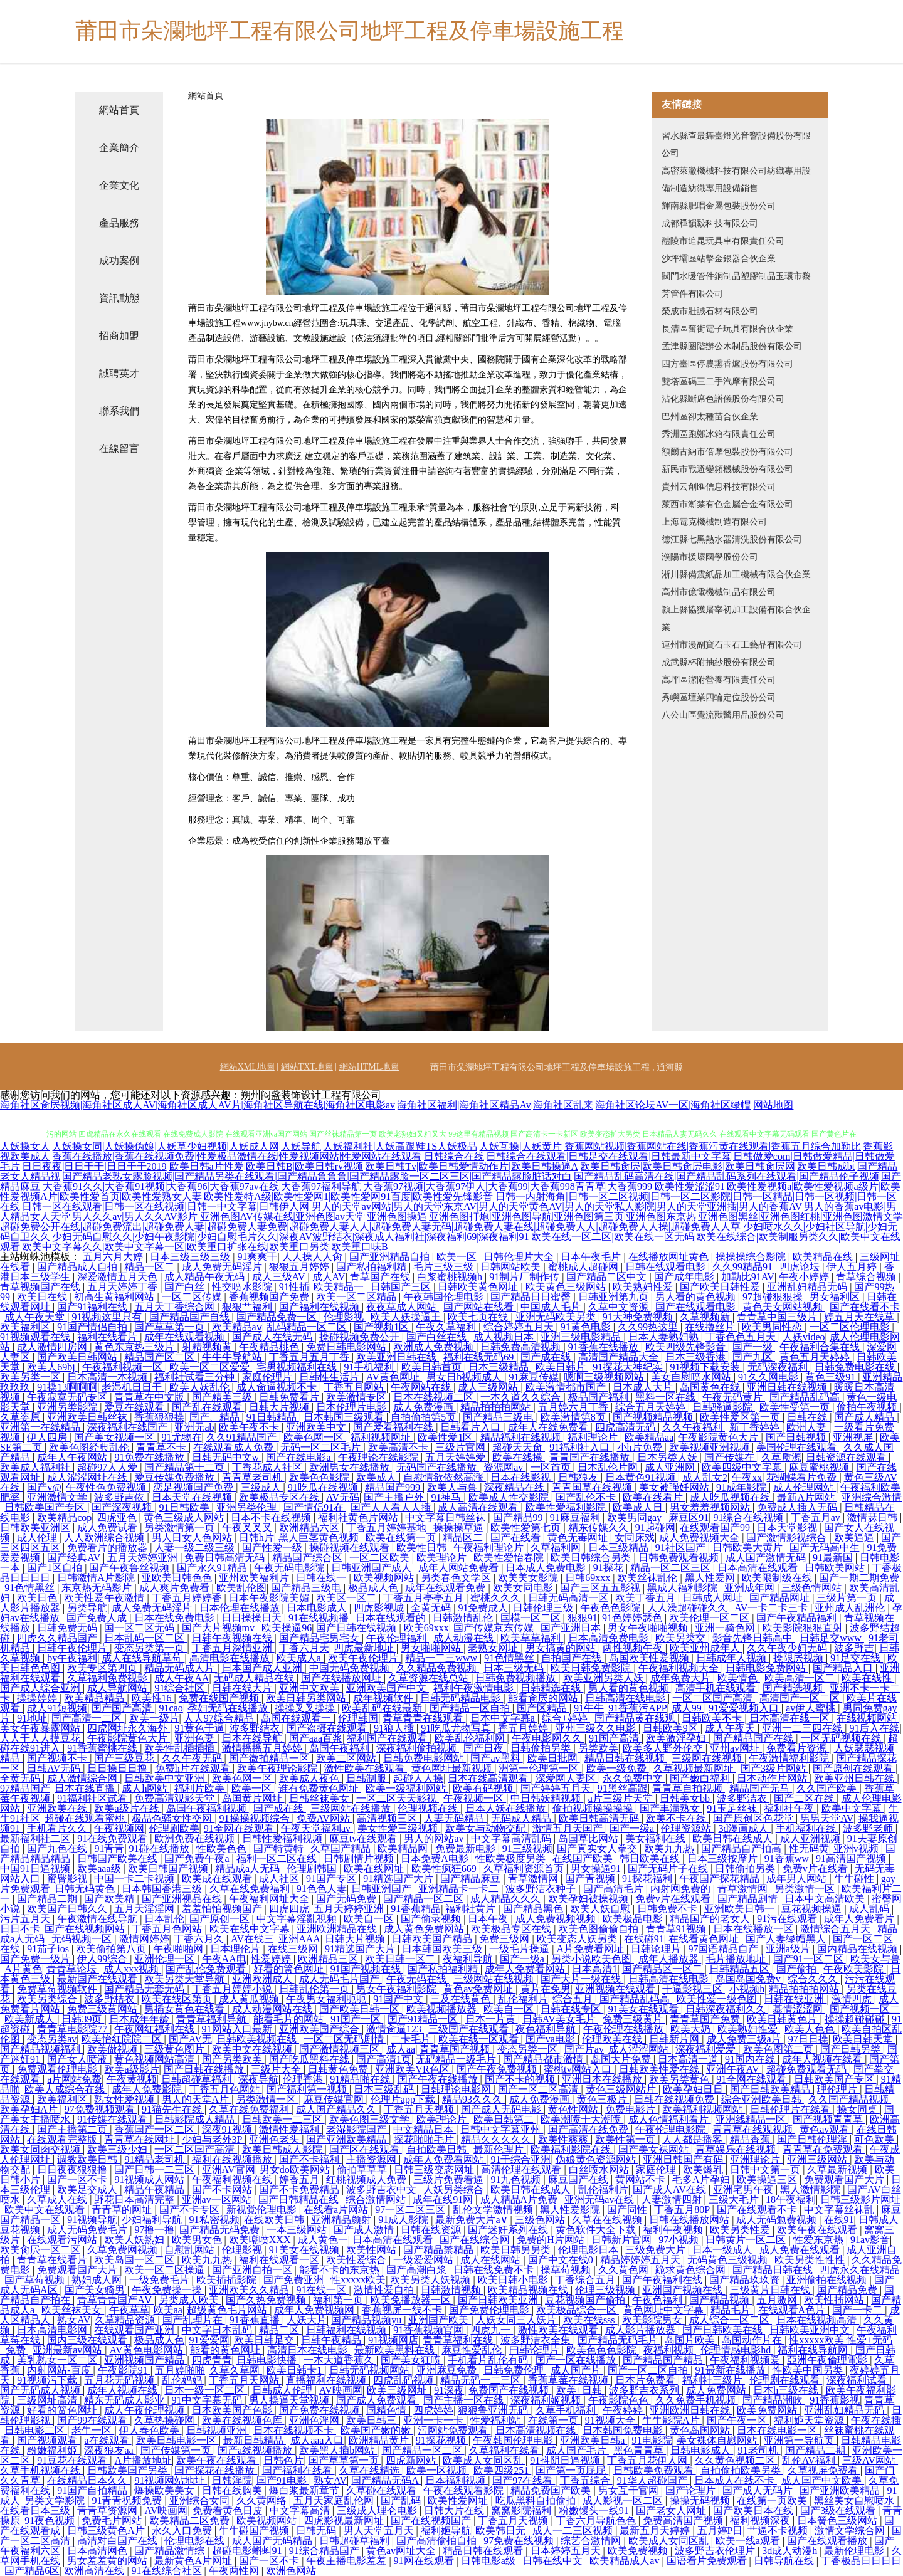  What do you see at coordinates (860, 1918) in the screenshot?
I see `成年人免费看片` at bounding box center [860, 1918].